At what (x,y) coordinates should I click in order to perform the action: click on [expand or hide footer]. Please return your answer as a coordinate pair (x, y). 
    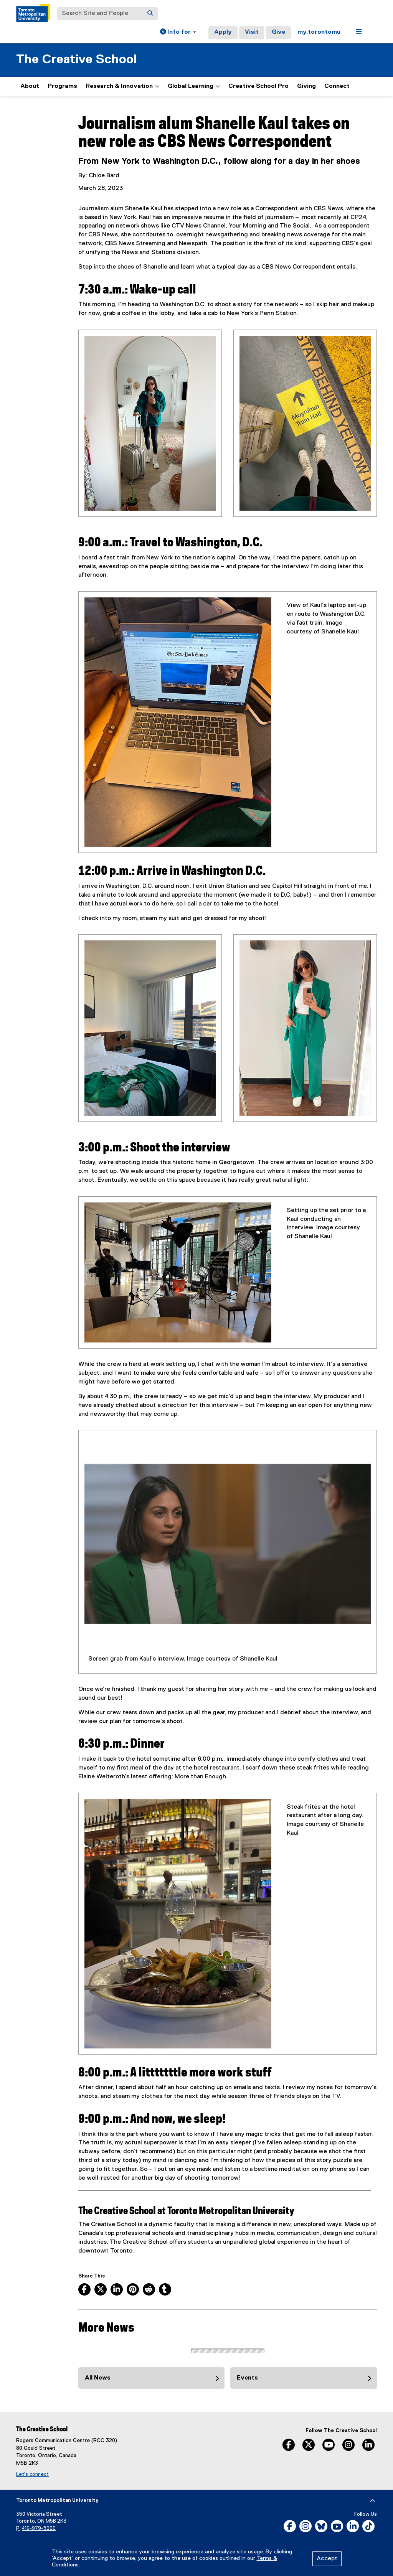
    Looking at the image, I should click on (372, 2500).